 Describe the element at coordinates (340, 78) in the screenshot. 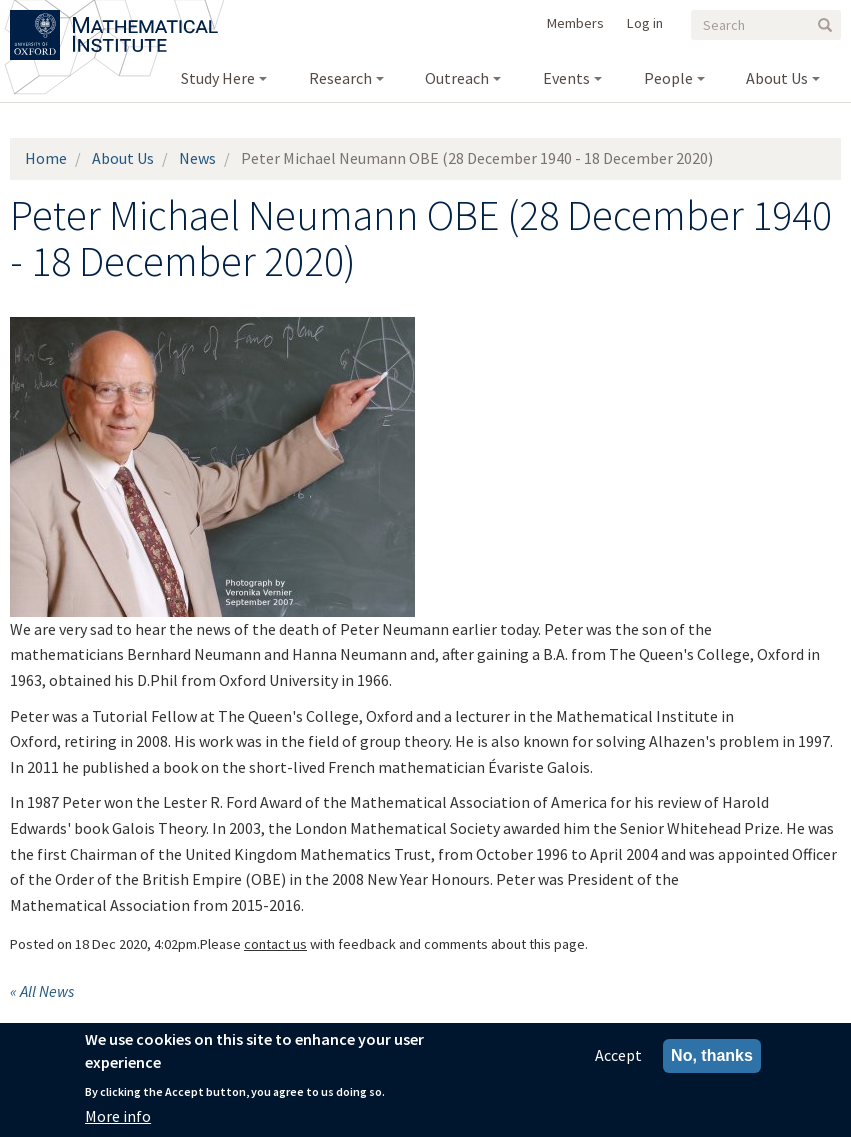

I see `Research [menuitem]` at that location.